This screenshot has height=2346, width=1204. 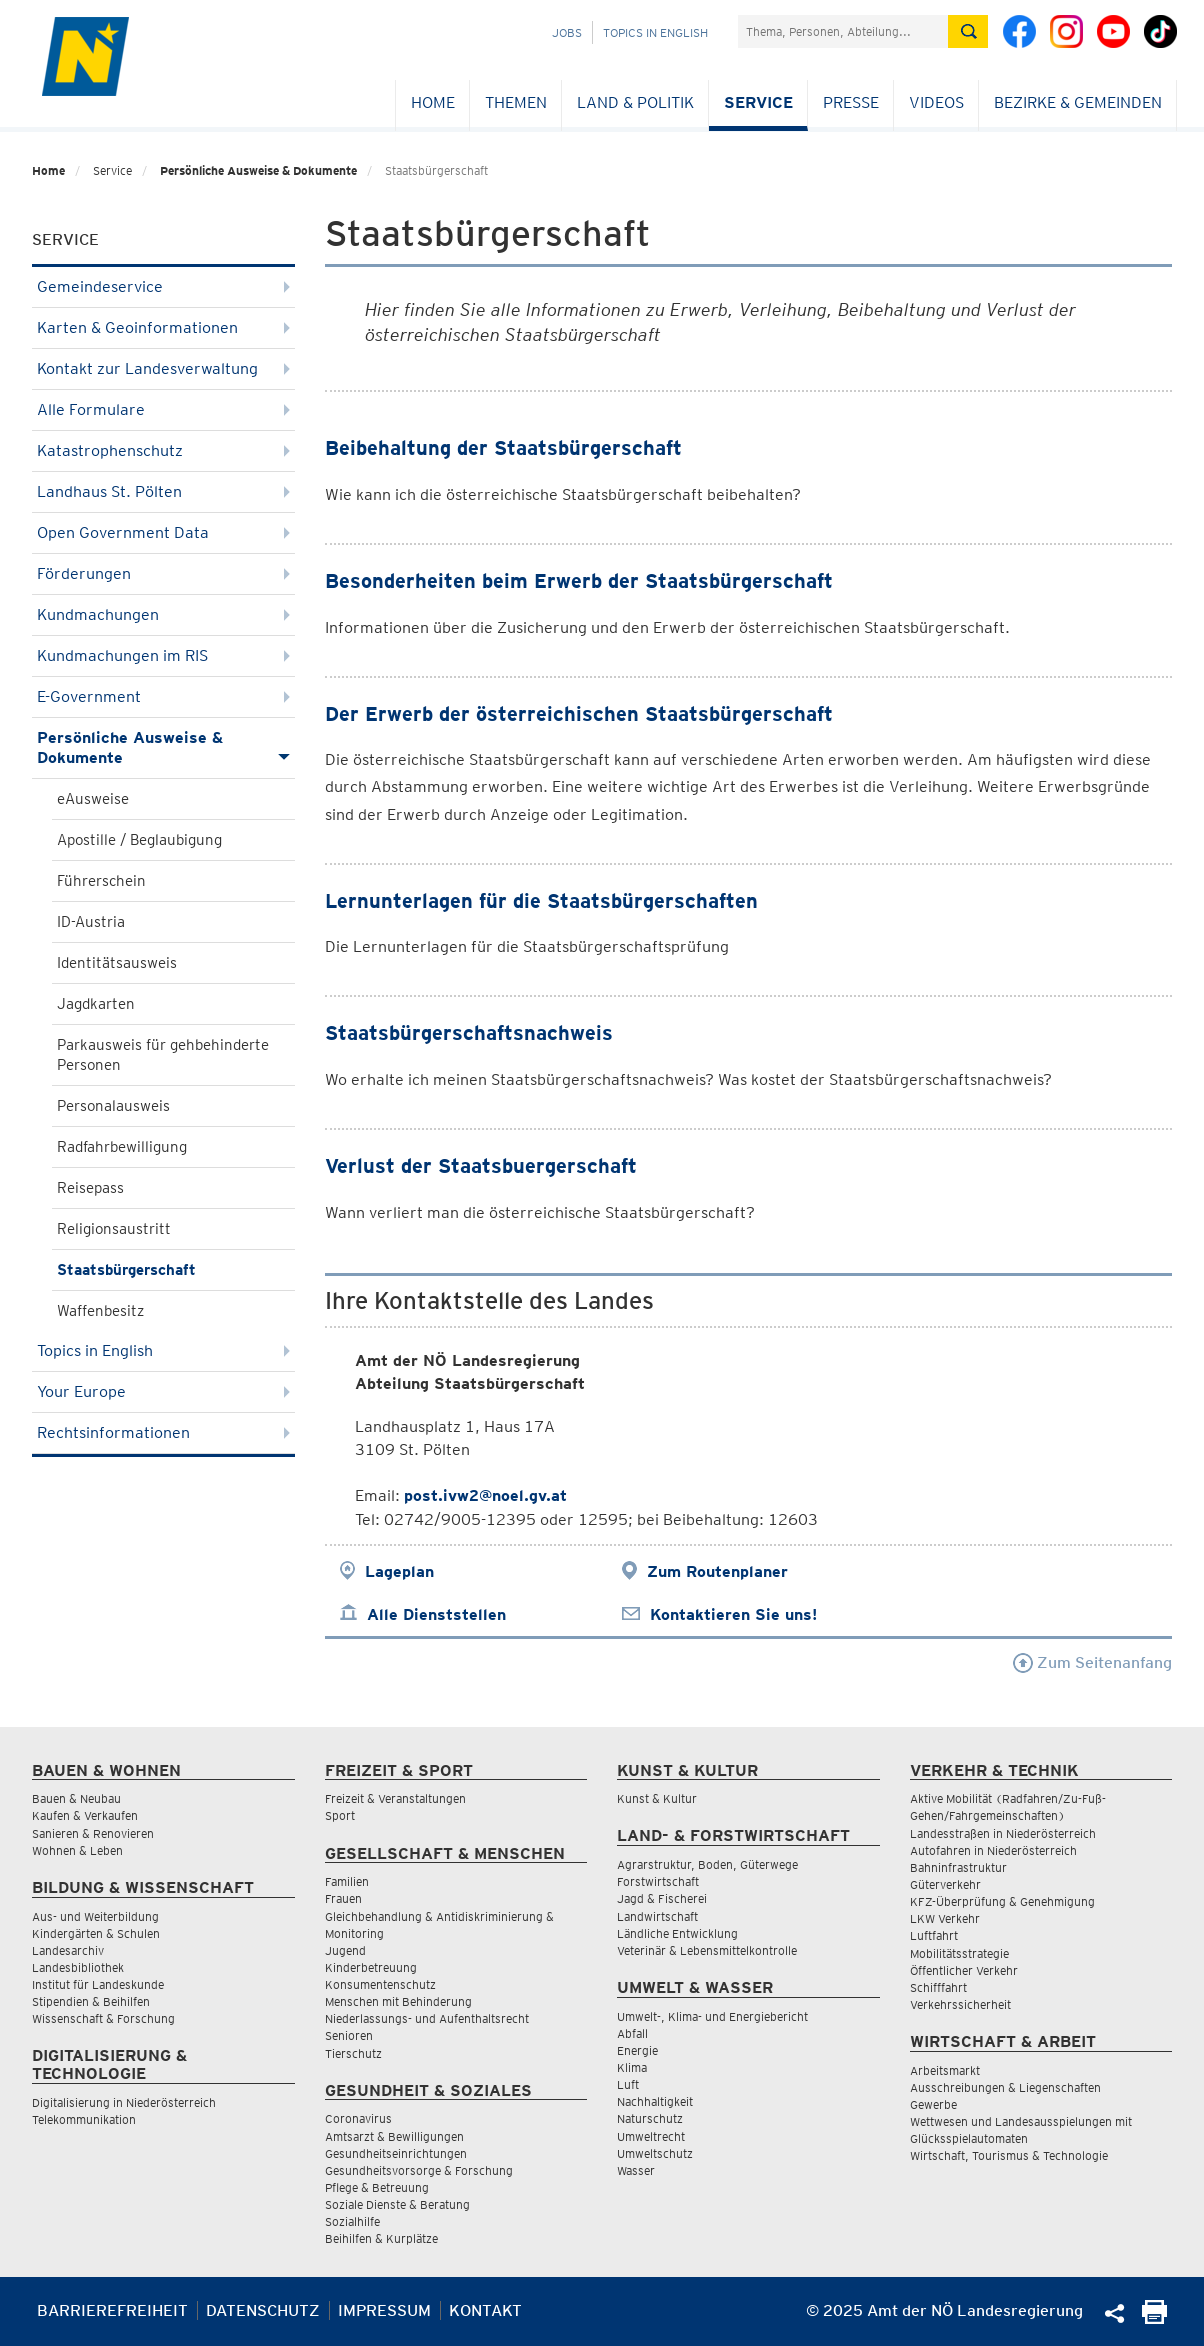 I want to click on Verkehrssicherheit, so click(x=960, y=2004).